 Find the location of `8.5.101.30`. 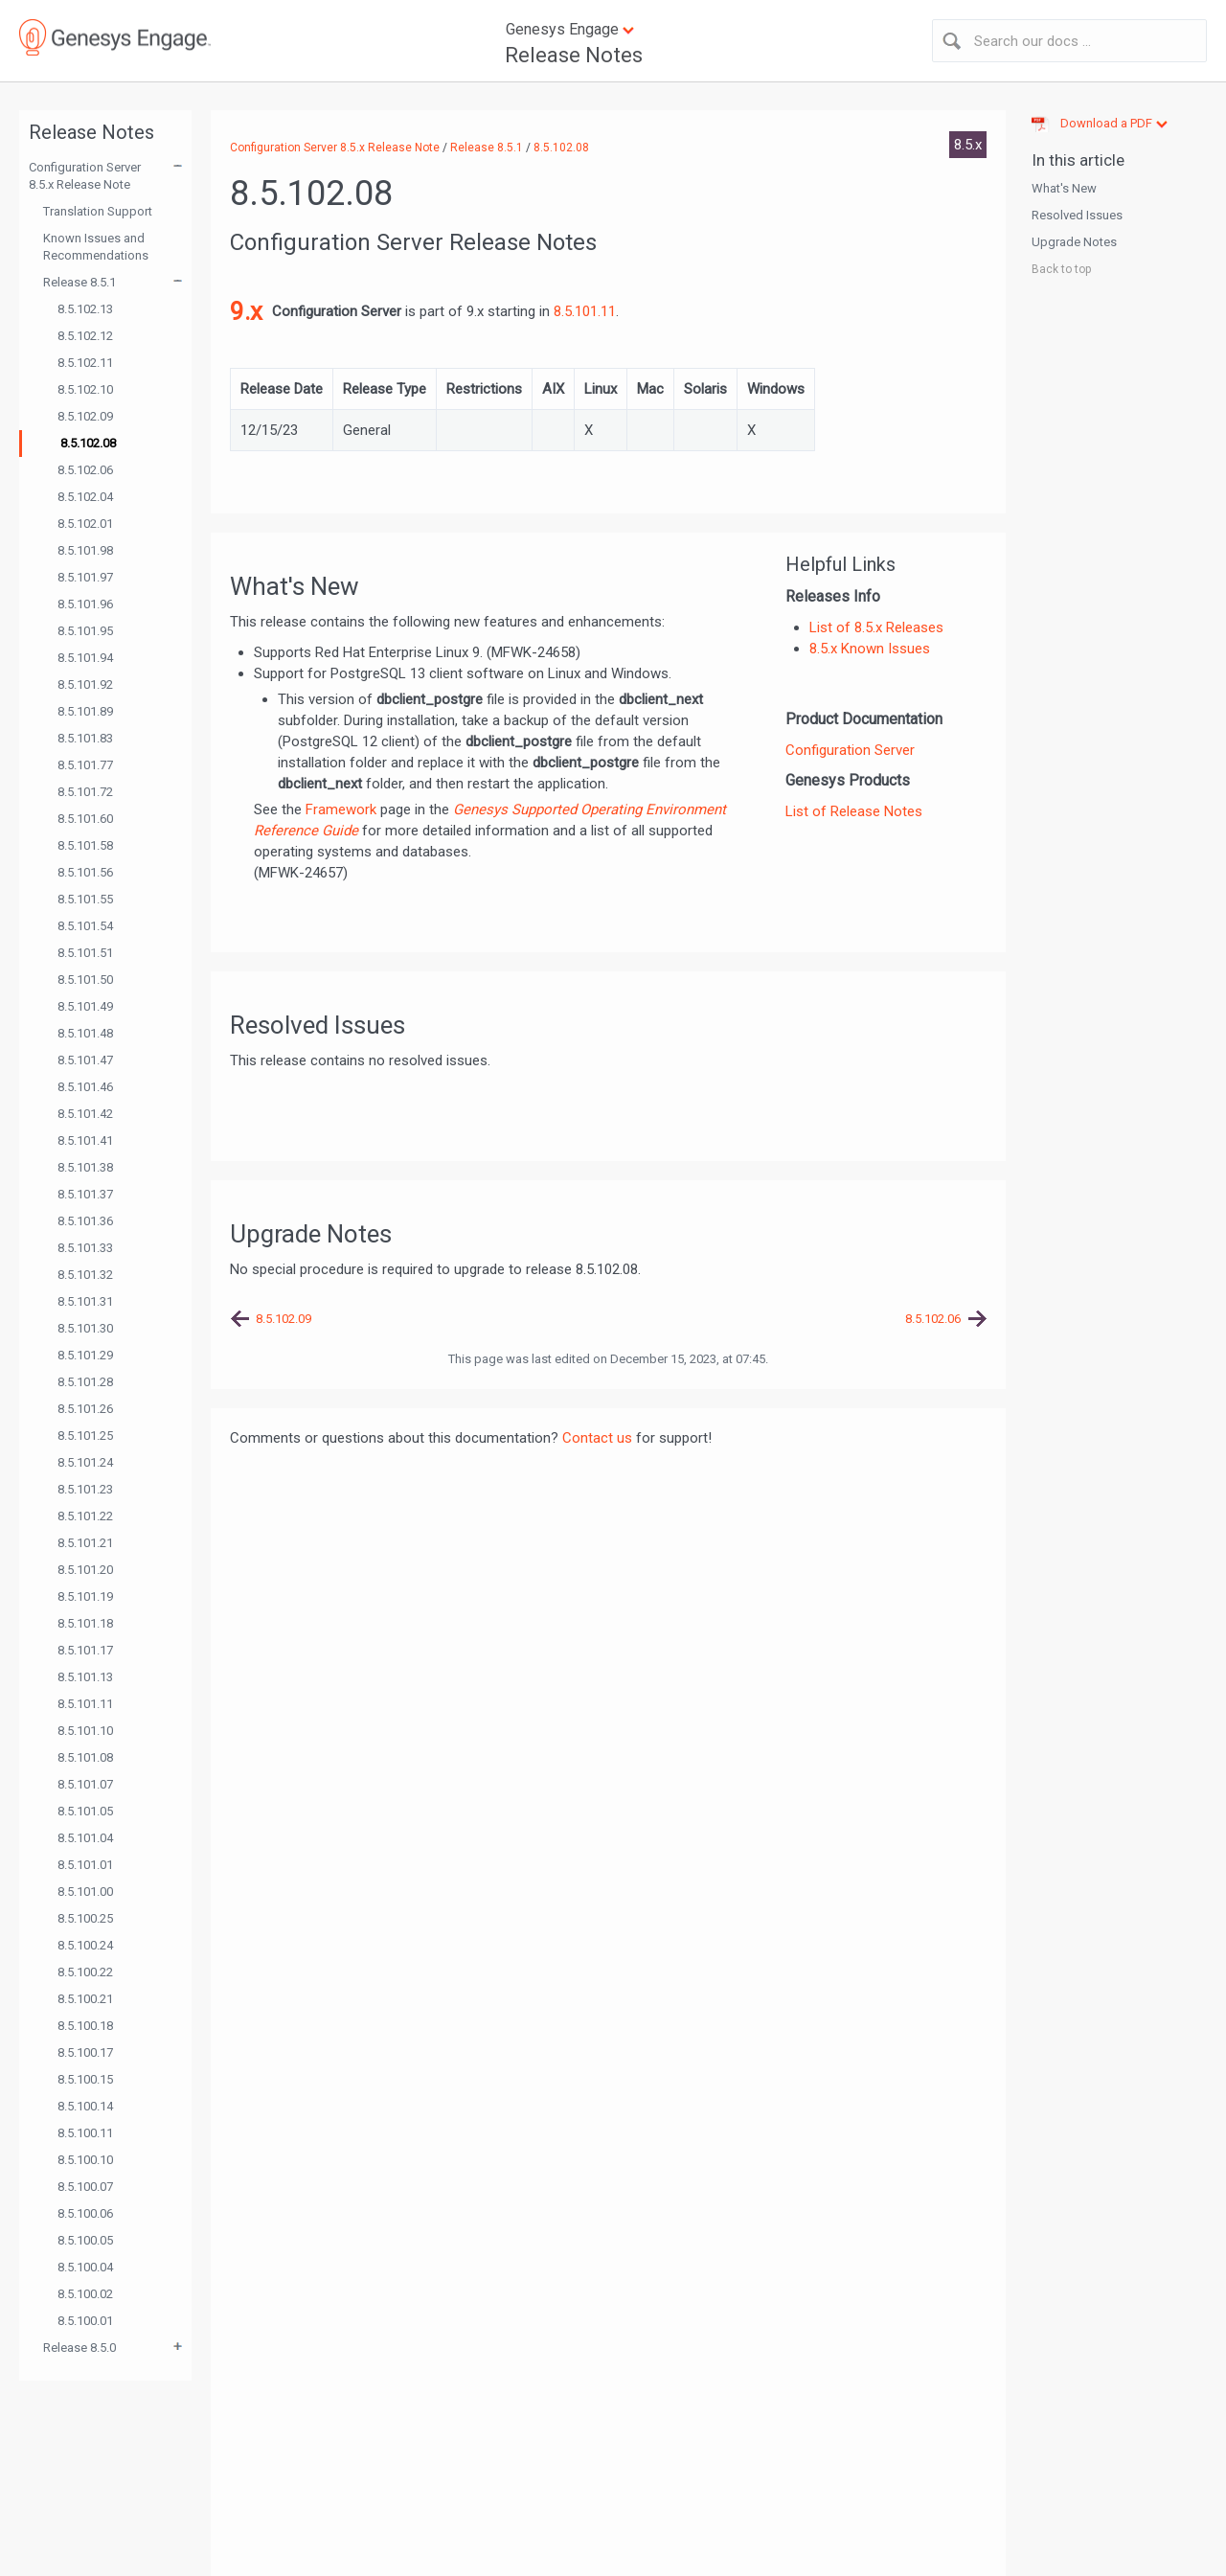

8.5.101.30 is located at coordinates (85, 1328).